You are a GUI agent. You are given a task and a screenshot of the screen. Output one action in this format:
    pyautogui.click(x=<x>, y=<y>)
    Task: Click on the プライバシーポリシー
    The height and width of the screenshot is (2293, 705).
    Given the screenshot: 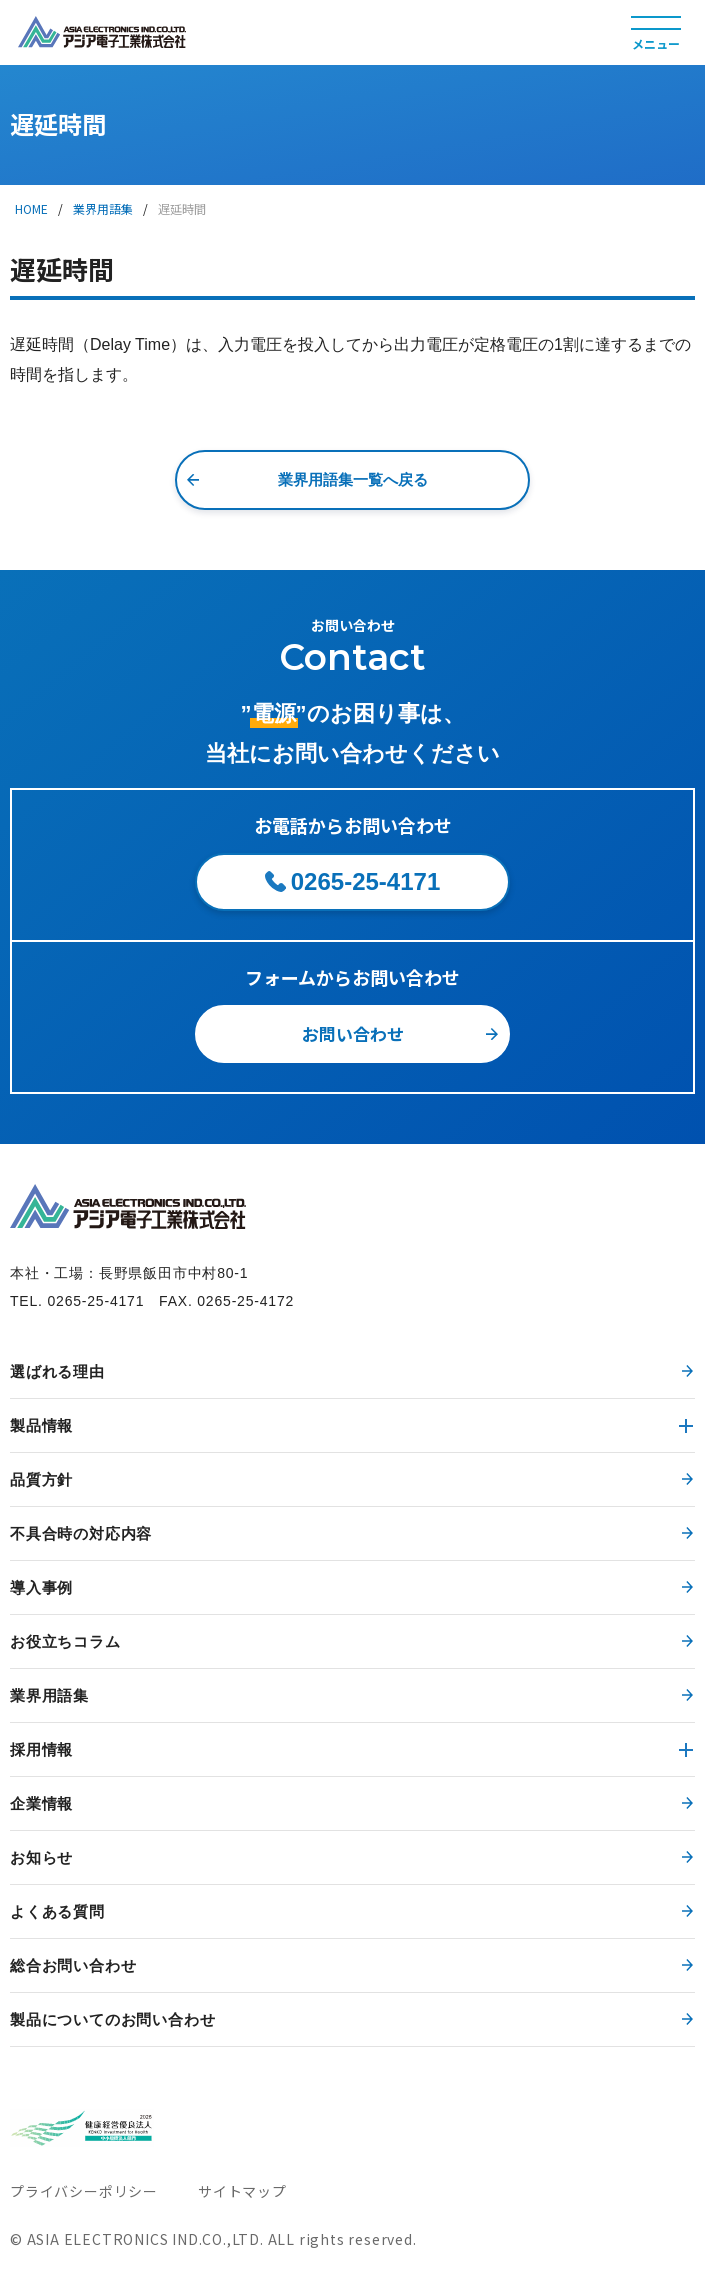 What is the action you would take?
    pyautogui.click(x=84, y=2191)
    